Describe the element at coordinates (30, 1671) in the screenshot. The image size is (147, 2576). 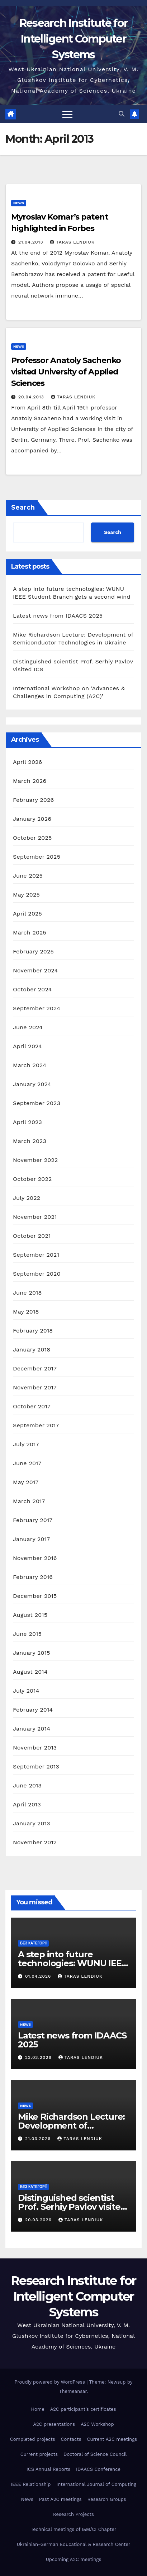
I see `August 2014` at that location.